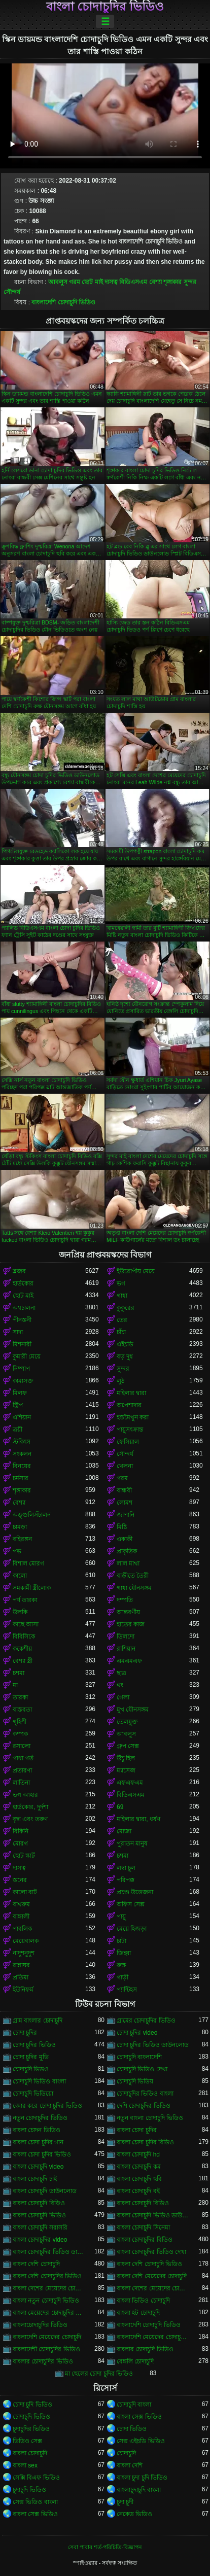  I want to click on চোদাচুদি, so click(126, 2453).